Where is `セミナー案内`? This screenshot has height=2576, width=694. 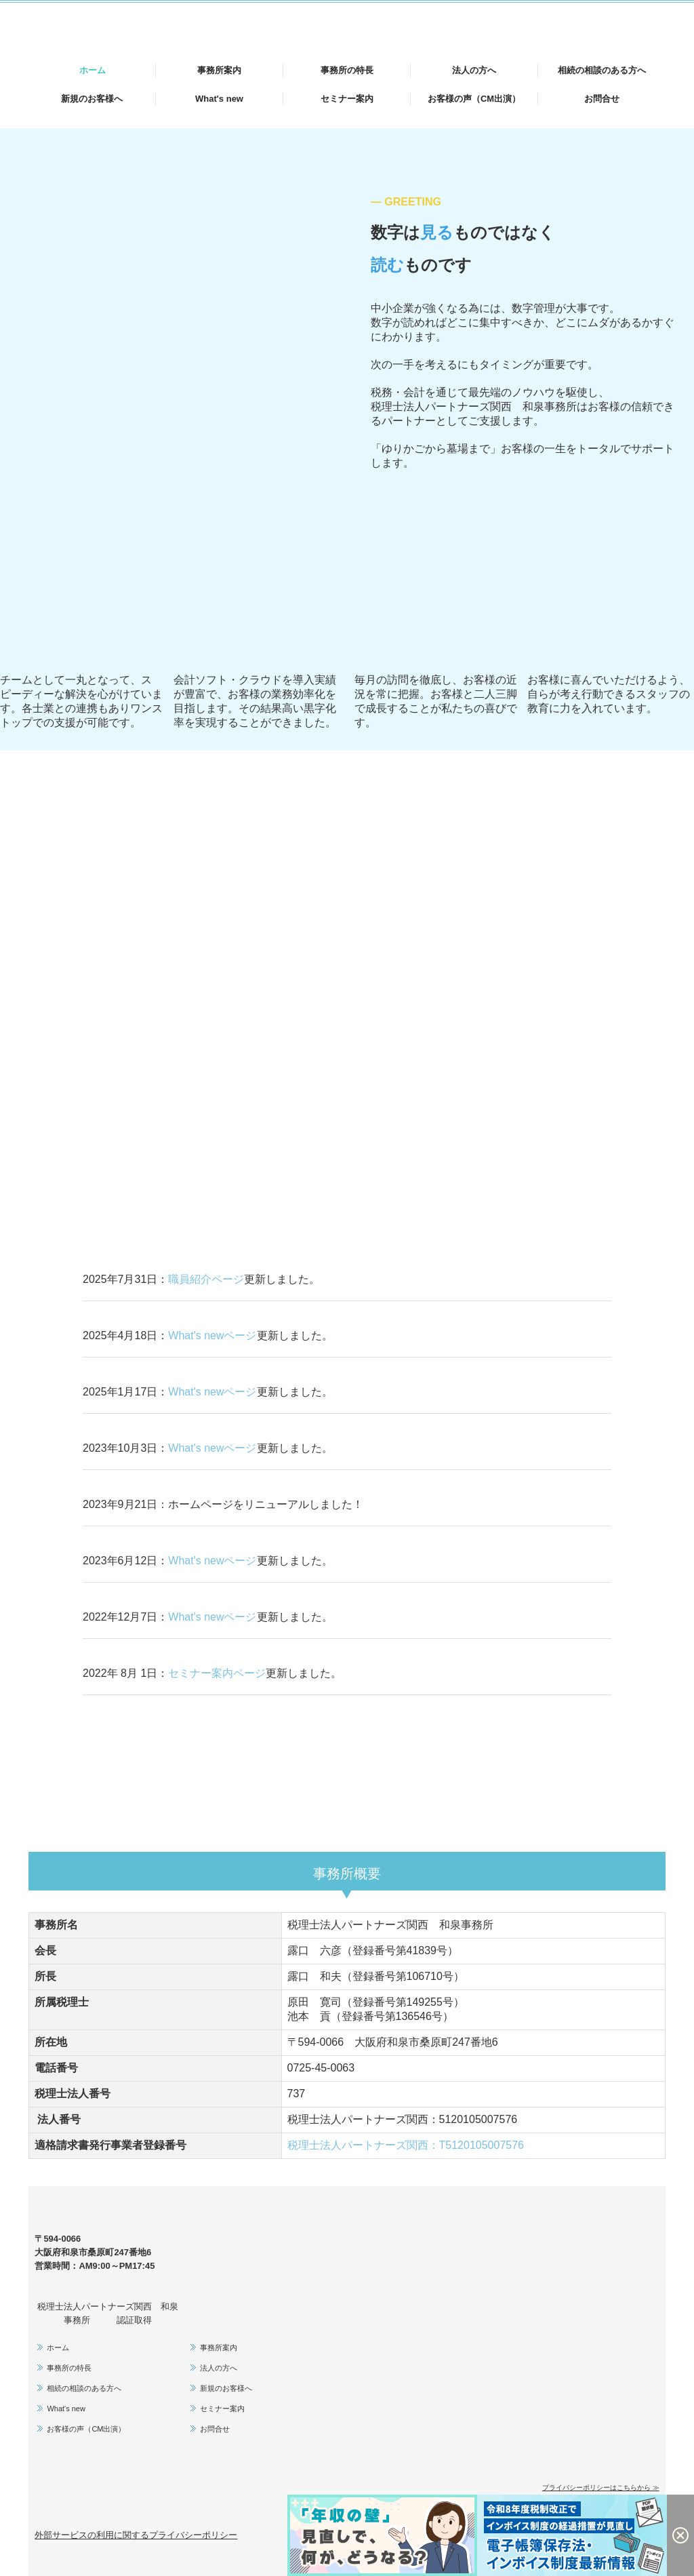 セミナー案内 is located at coordinates (347, 99).